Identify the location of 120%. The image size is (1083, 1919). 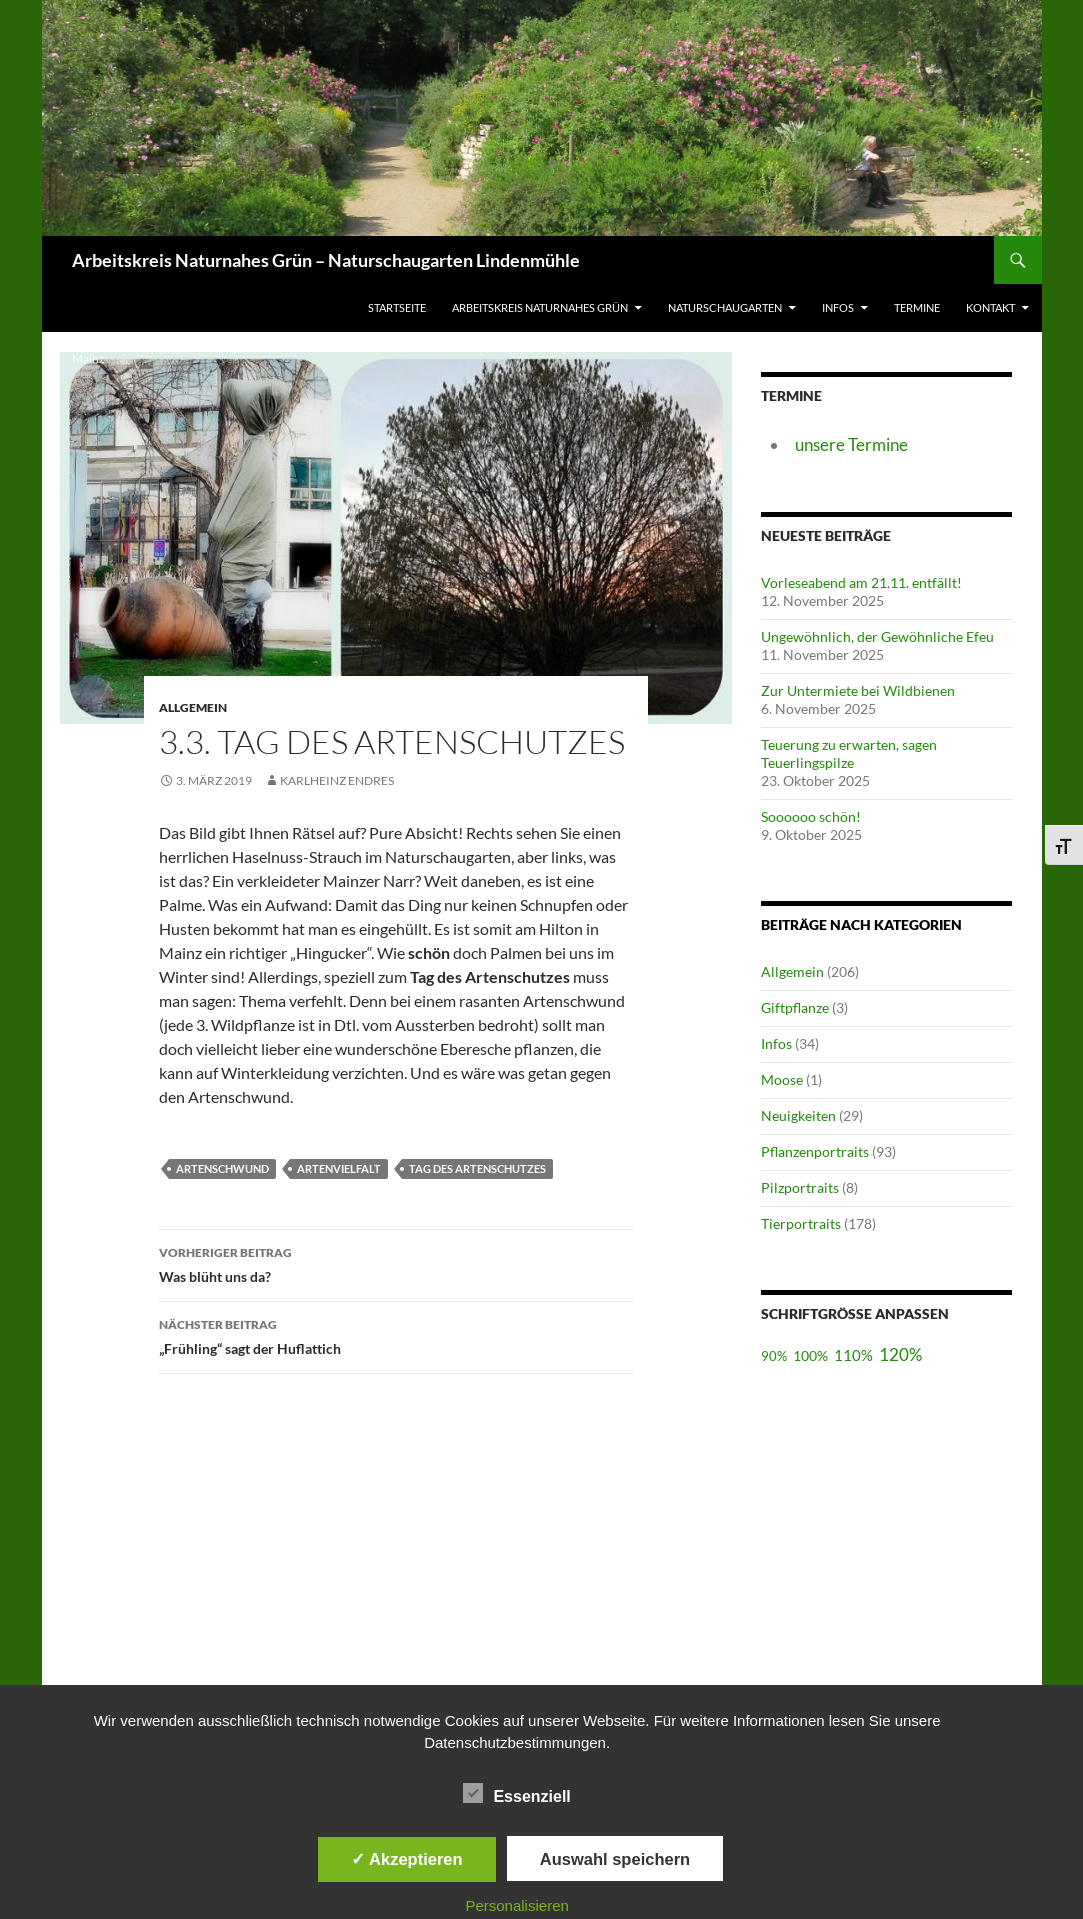
(900, 1354).